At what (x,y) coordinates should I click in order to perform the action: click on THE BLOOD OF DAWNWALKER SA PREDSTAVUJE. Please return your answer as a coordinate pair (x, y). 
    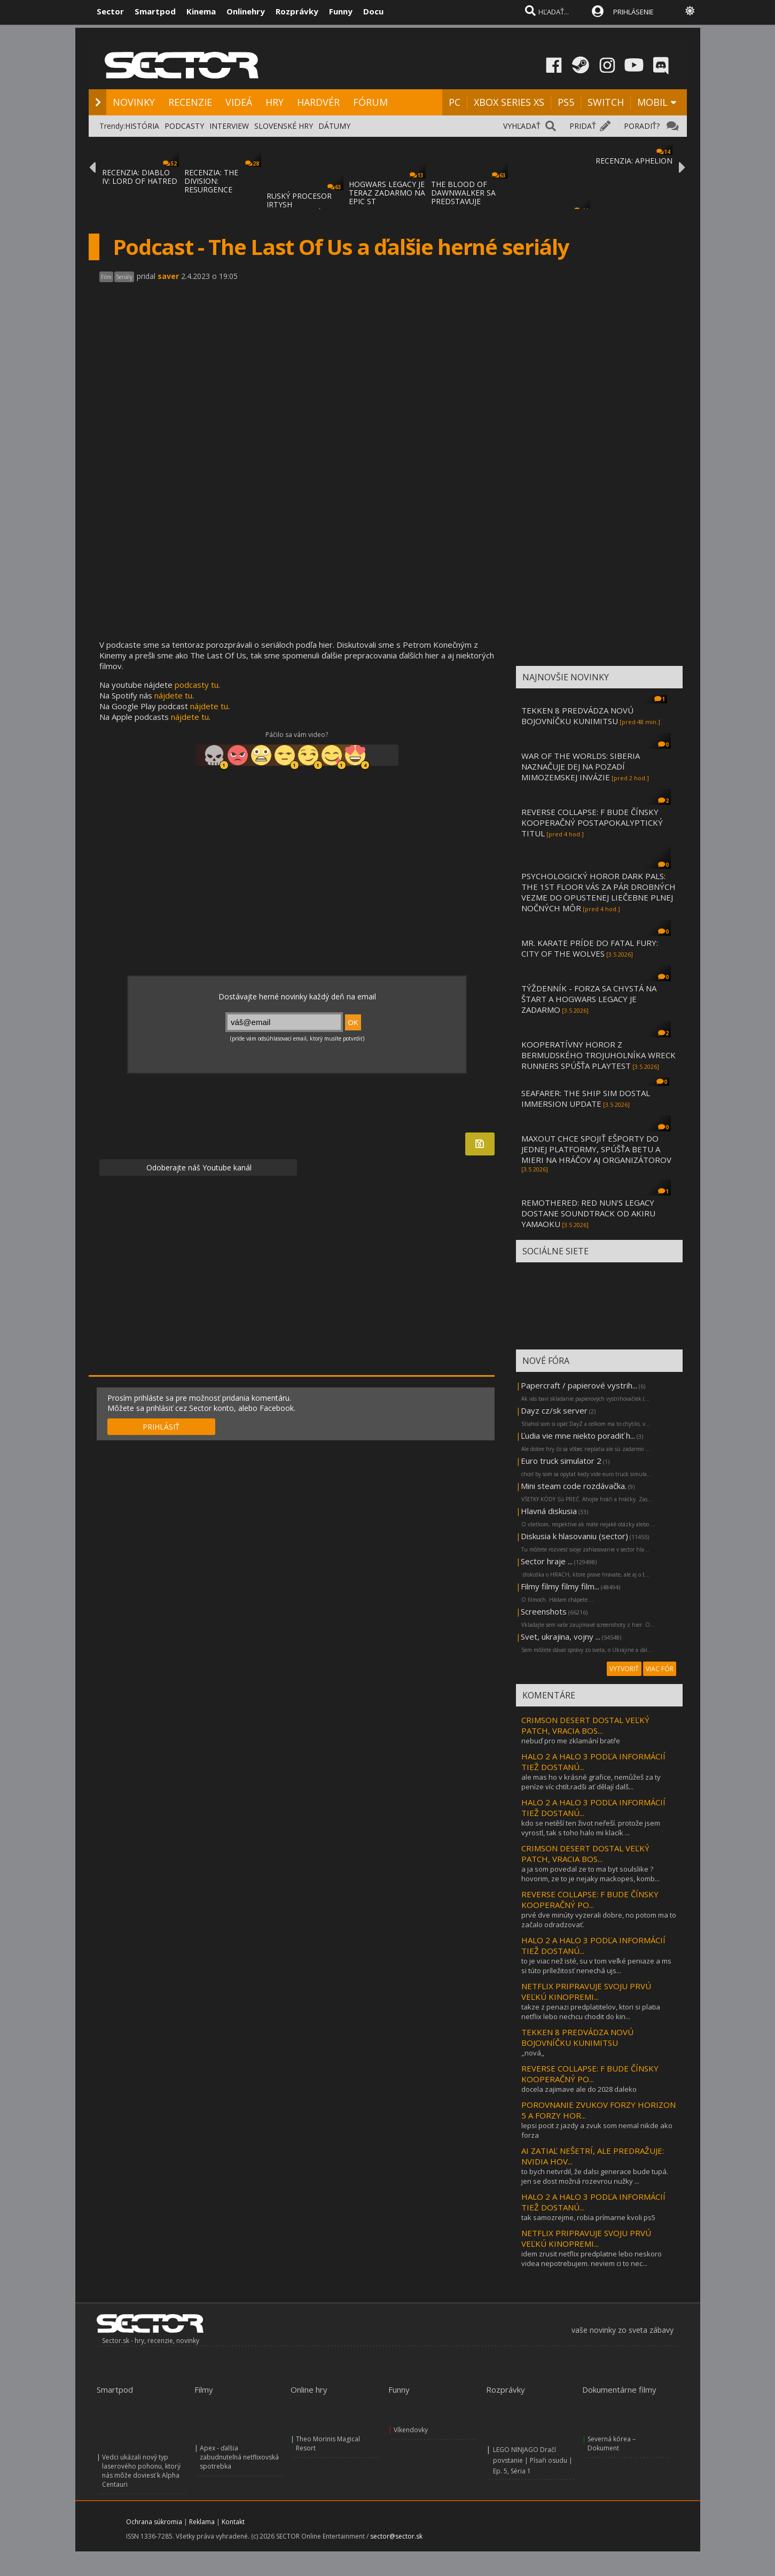
    Looking at the image, I should click on (463, 192).